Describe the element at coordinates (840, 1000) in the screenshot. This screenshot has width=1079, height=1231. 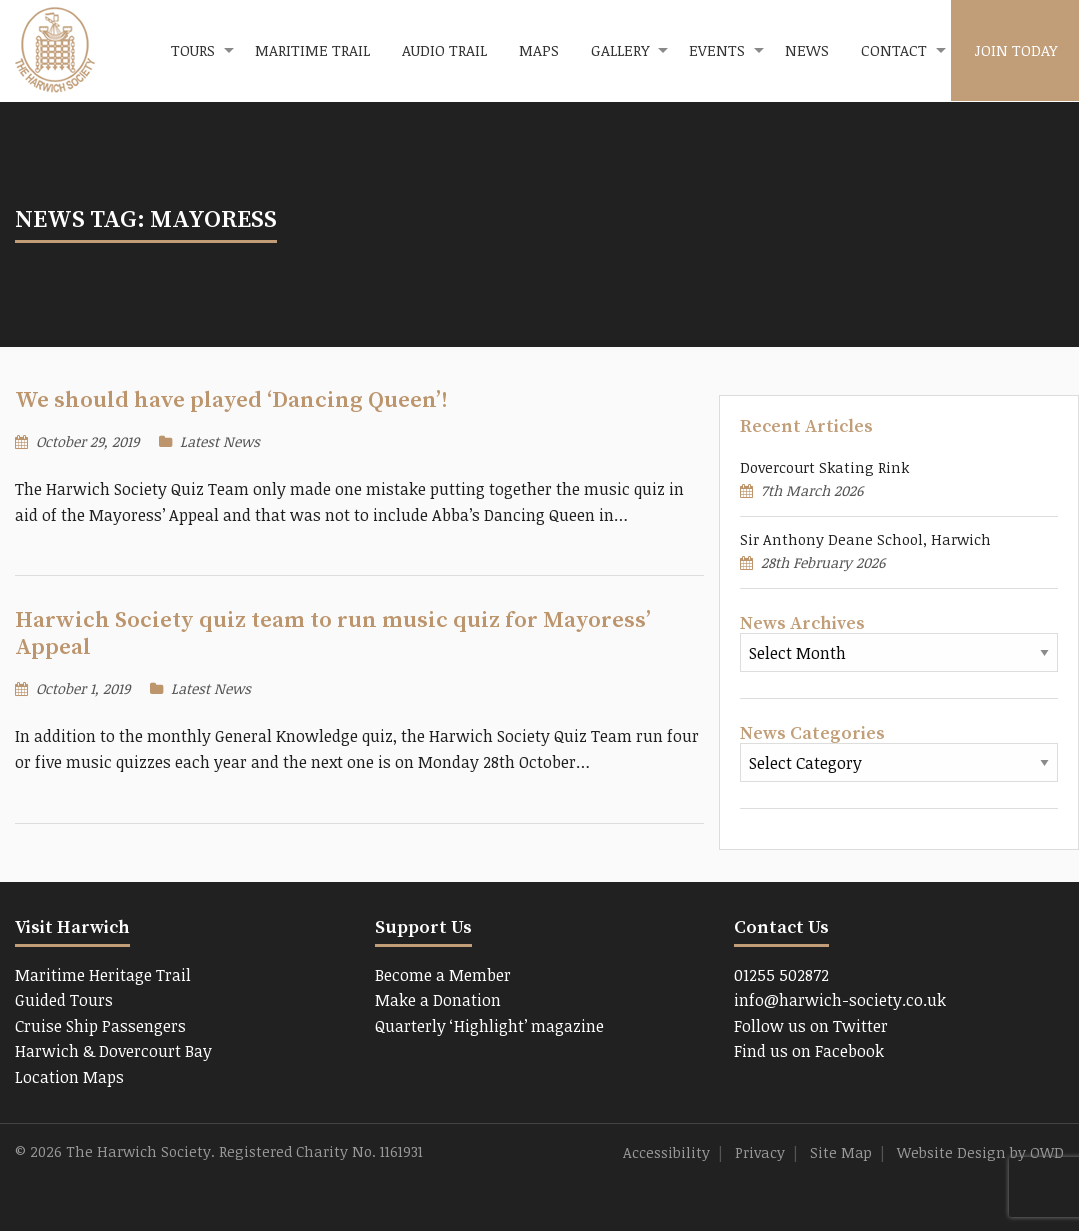
I see `info@harwich-society.co.uk` at that location.